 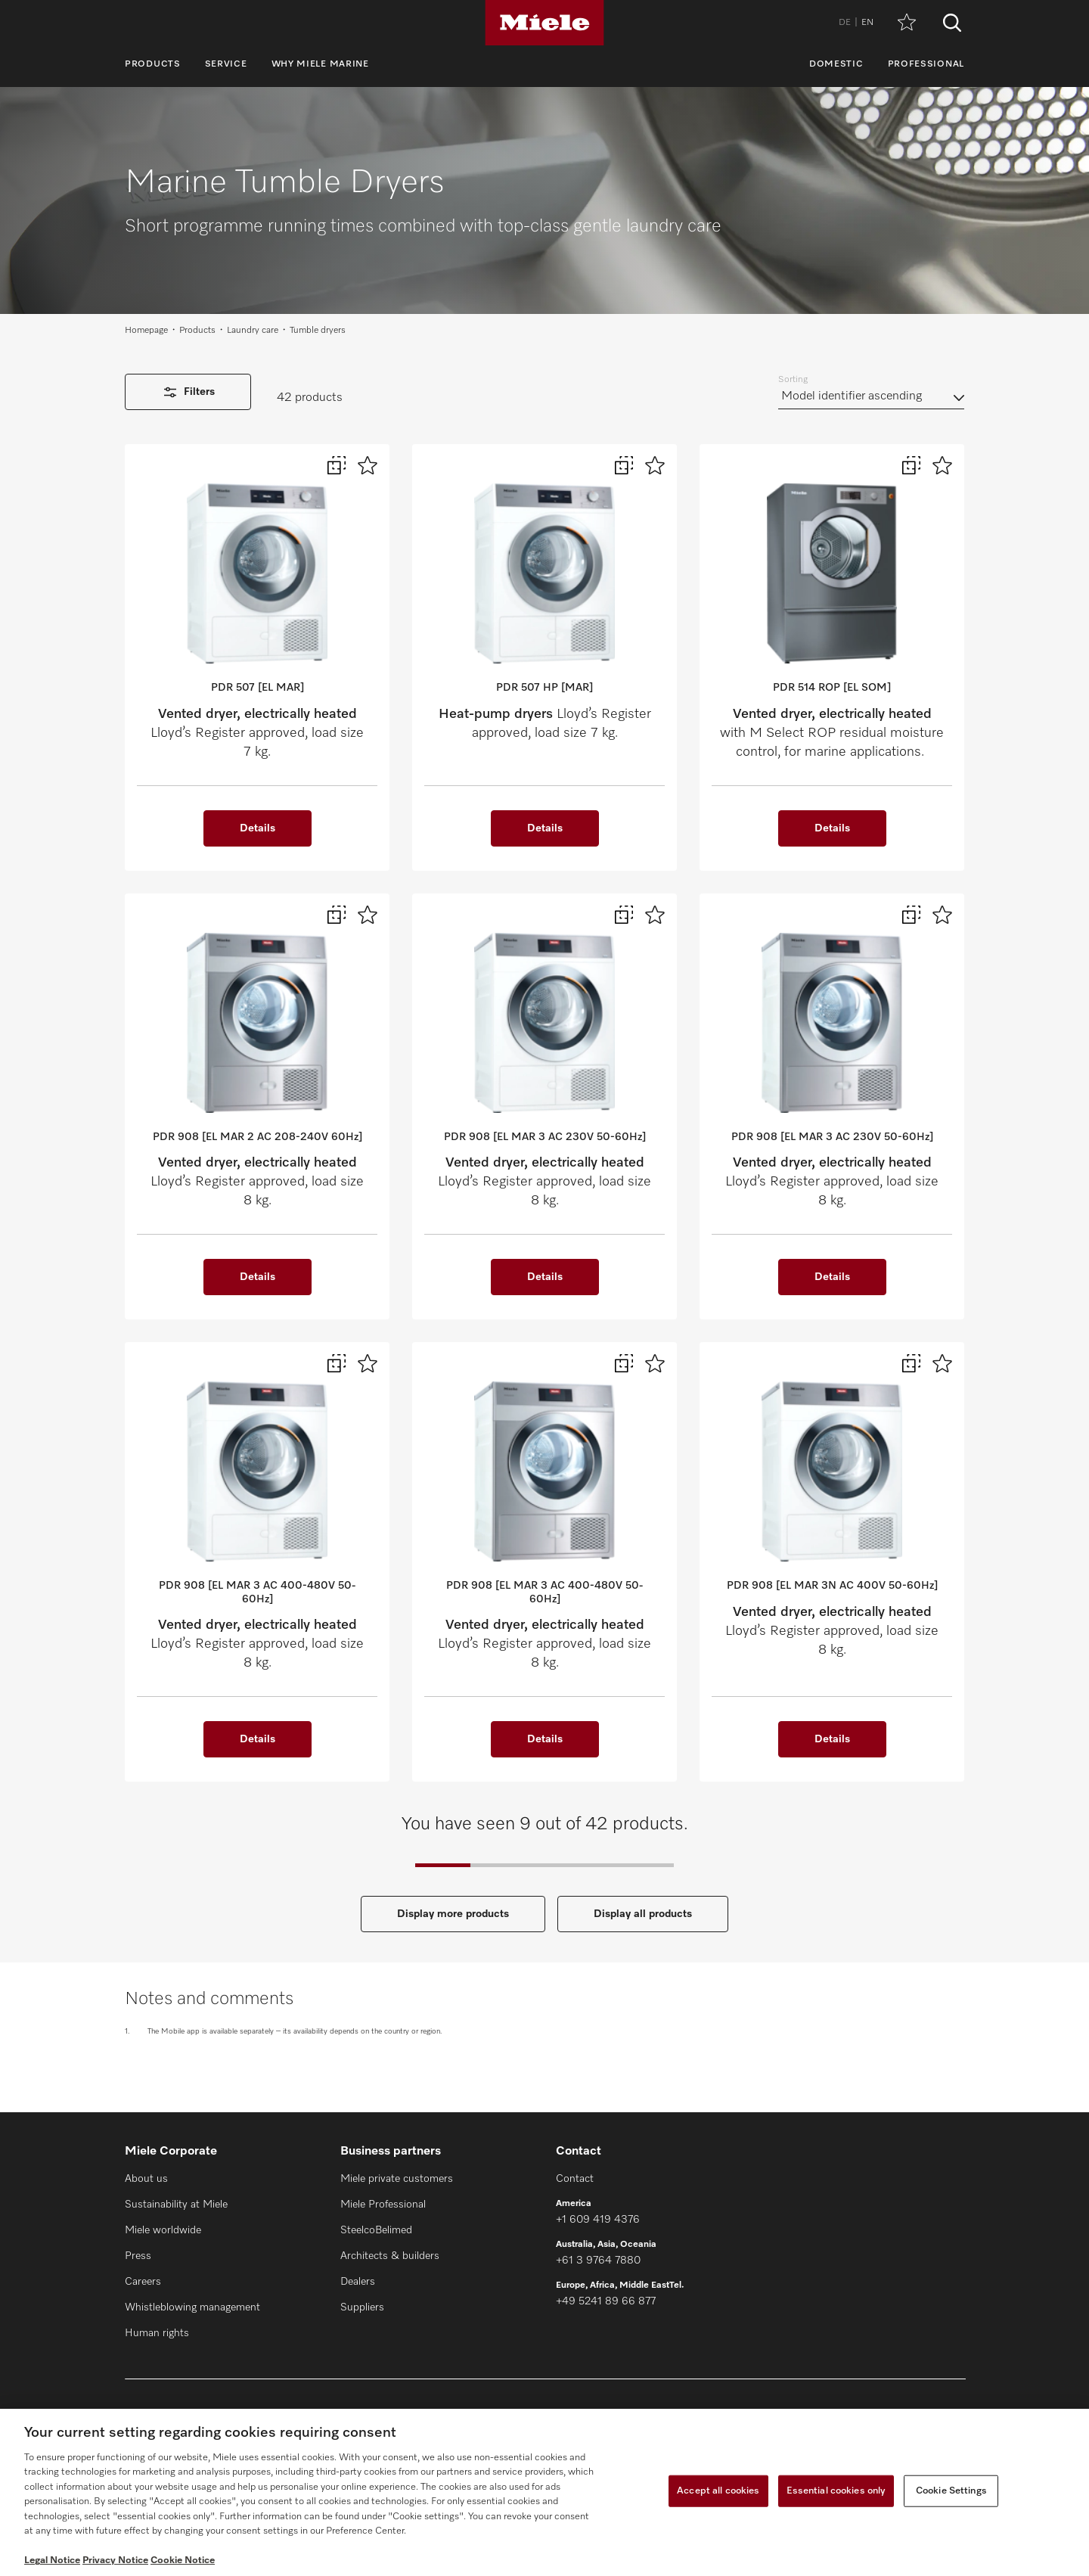 I want to click on Display more products, so click(x=453, y=1914).